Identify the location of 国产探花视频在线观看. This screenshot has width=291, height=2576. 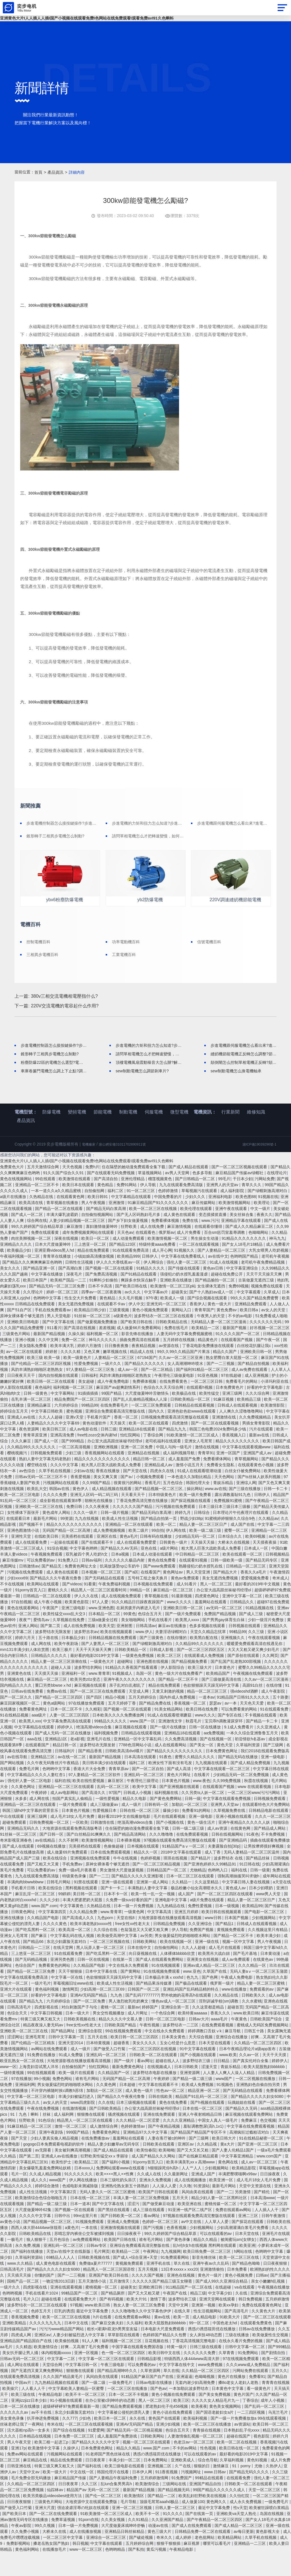
(191, 1524).